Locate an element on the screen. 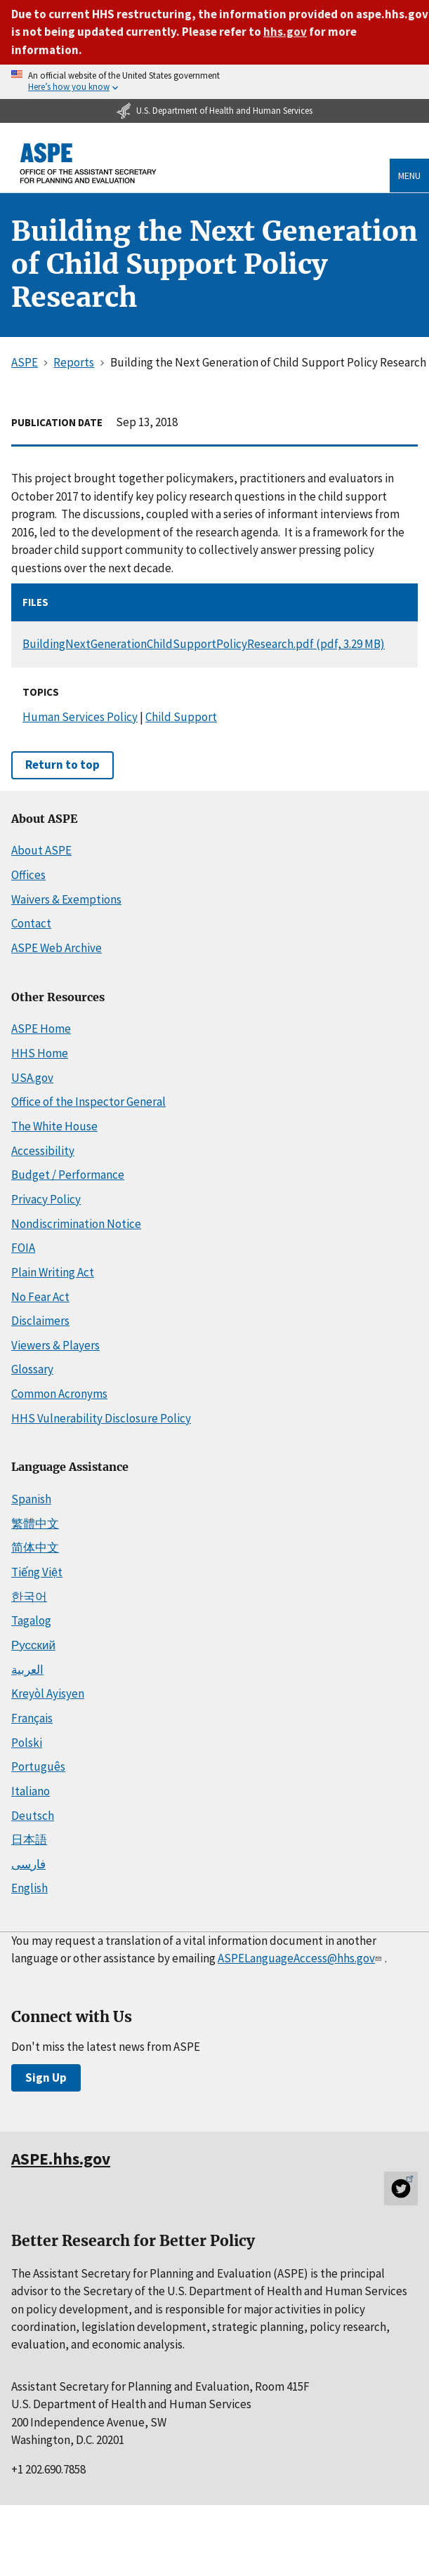  Kreyòl Ayisyen is located at coordinates (47, 1693).